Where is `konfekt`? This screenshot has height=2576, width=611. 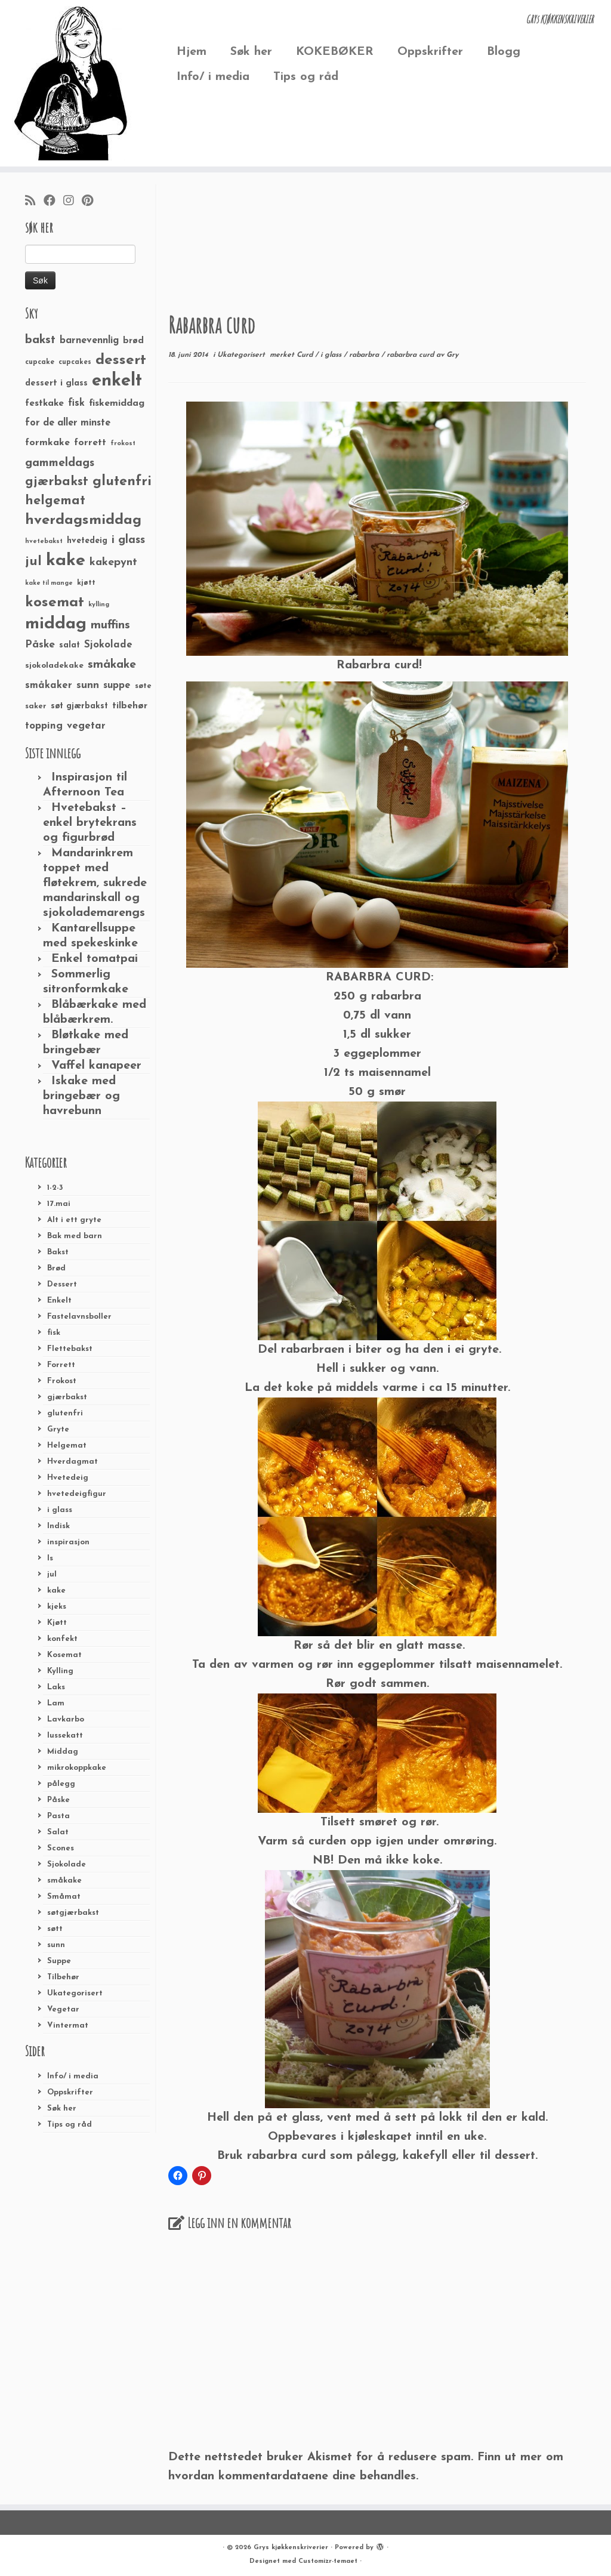
konfekt is located at coordinates (62, 1639).